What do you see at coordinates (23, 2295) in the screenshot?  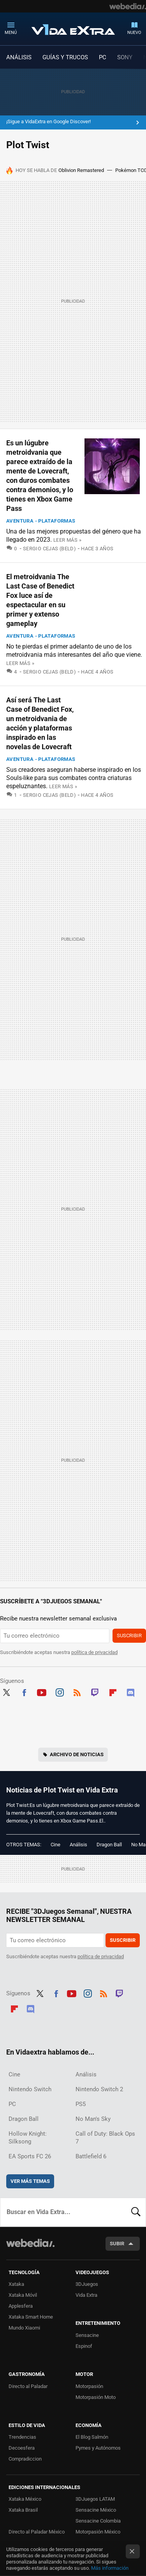 I see `Xataka Móvil` at bounding box center [23, 2295].